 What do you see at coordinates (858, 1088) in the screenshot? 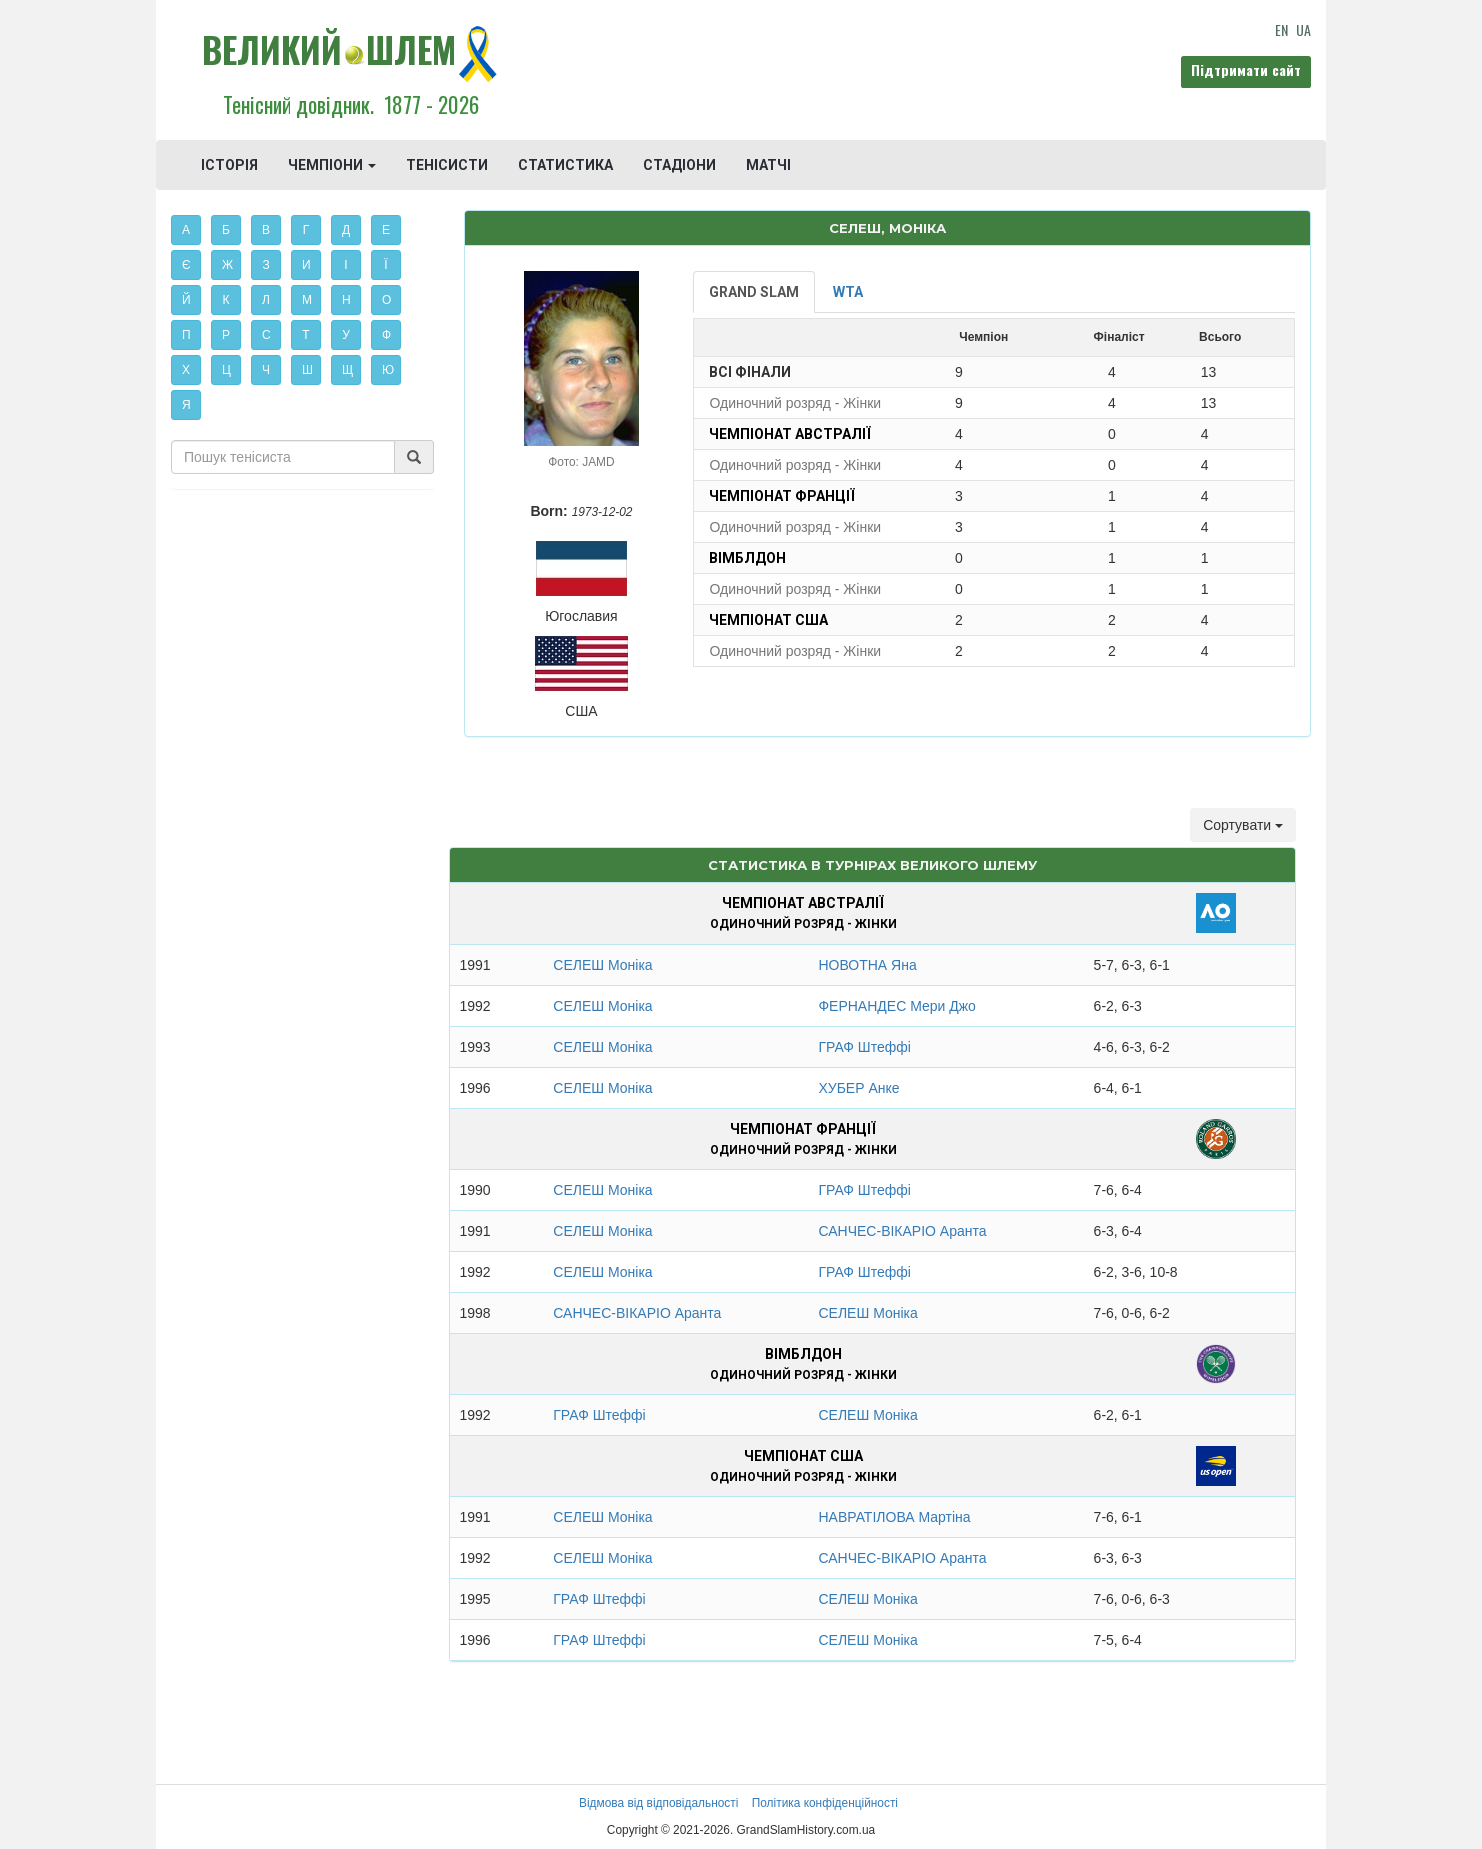
I see `ХУБЕР Анке` at bounding box center [858, 1088].